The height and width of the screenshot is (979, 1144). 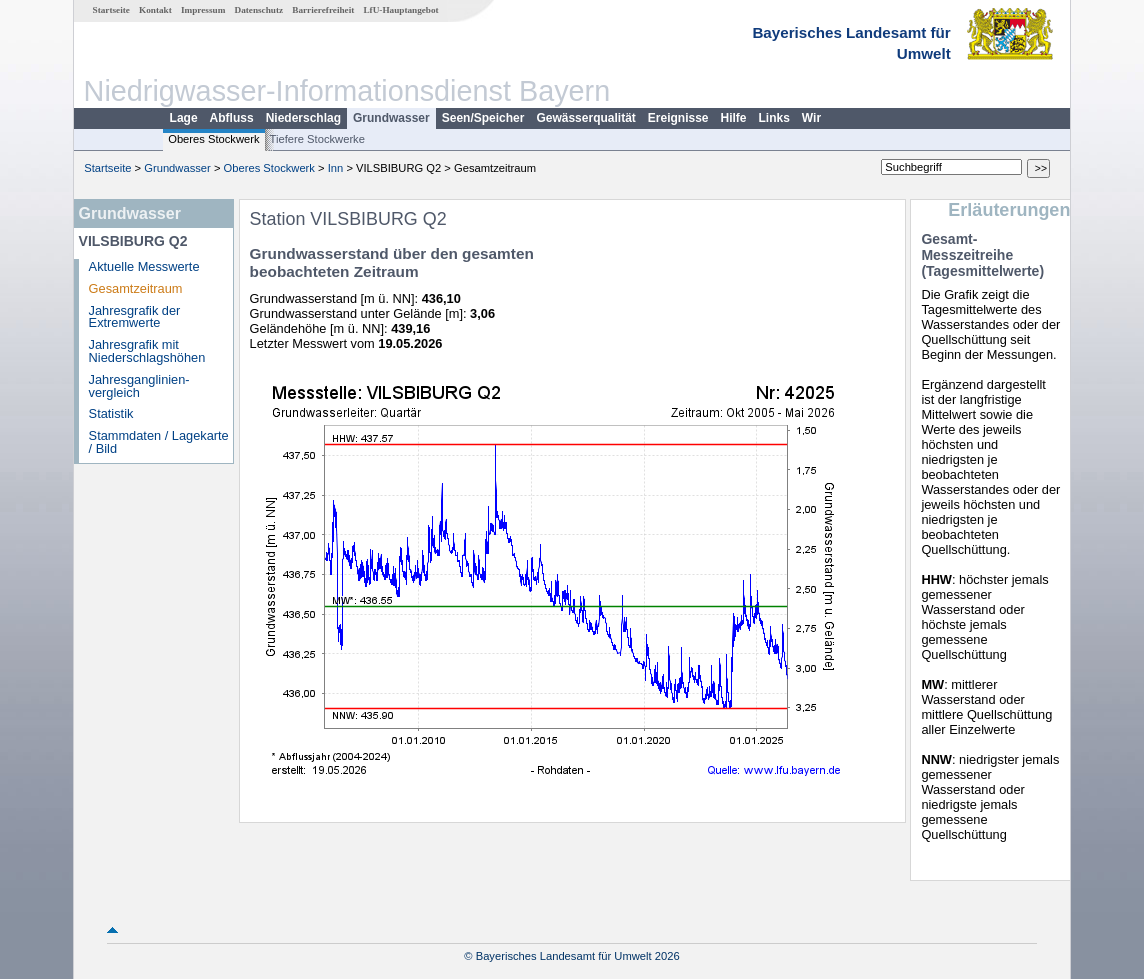 I want to click on Kontakt, so click(x=155, y=10).